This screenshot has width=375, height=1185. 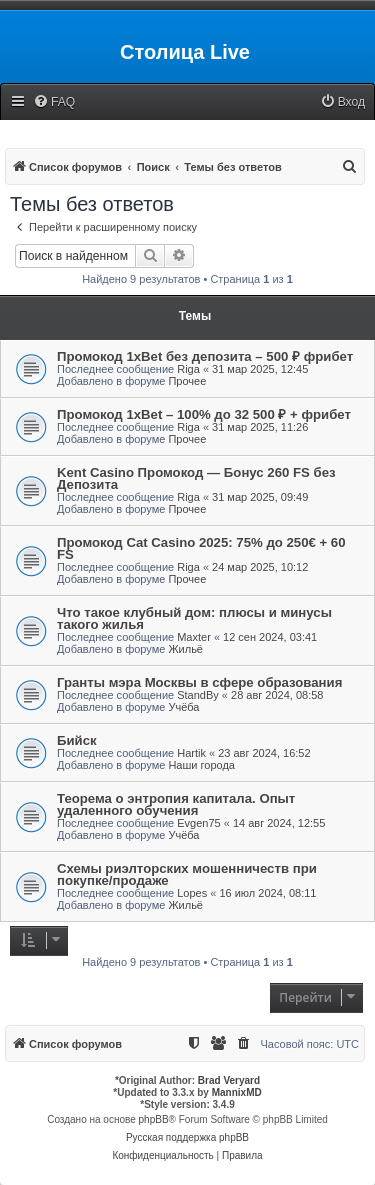 I want to click on Maxter, so click(x=194, y=637).